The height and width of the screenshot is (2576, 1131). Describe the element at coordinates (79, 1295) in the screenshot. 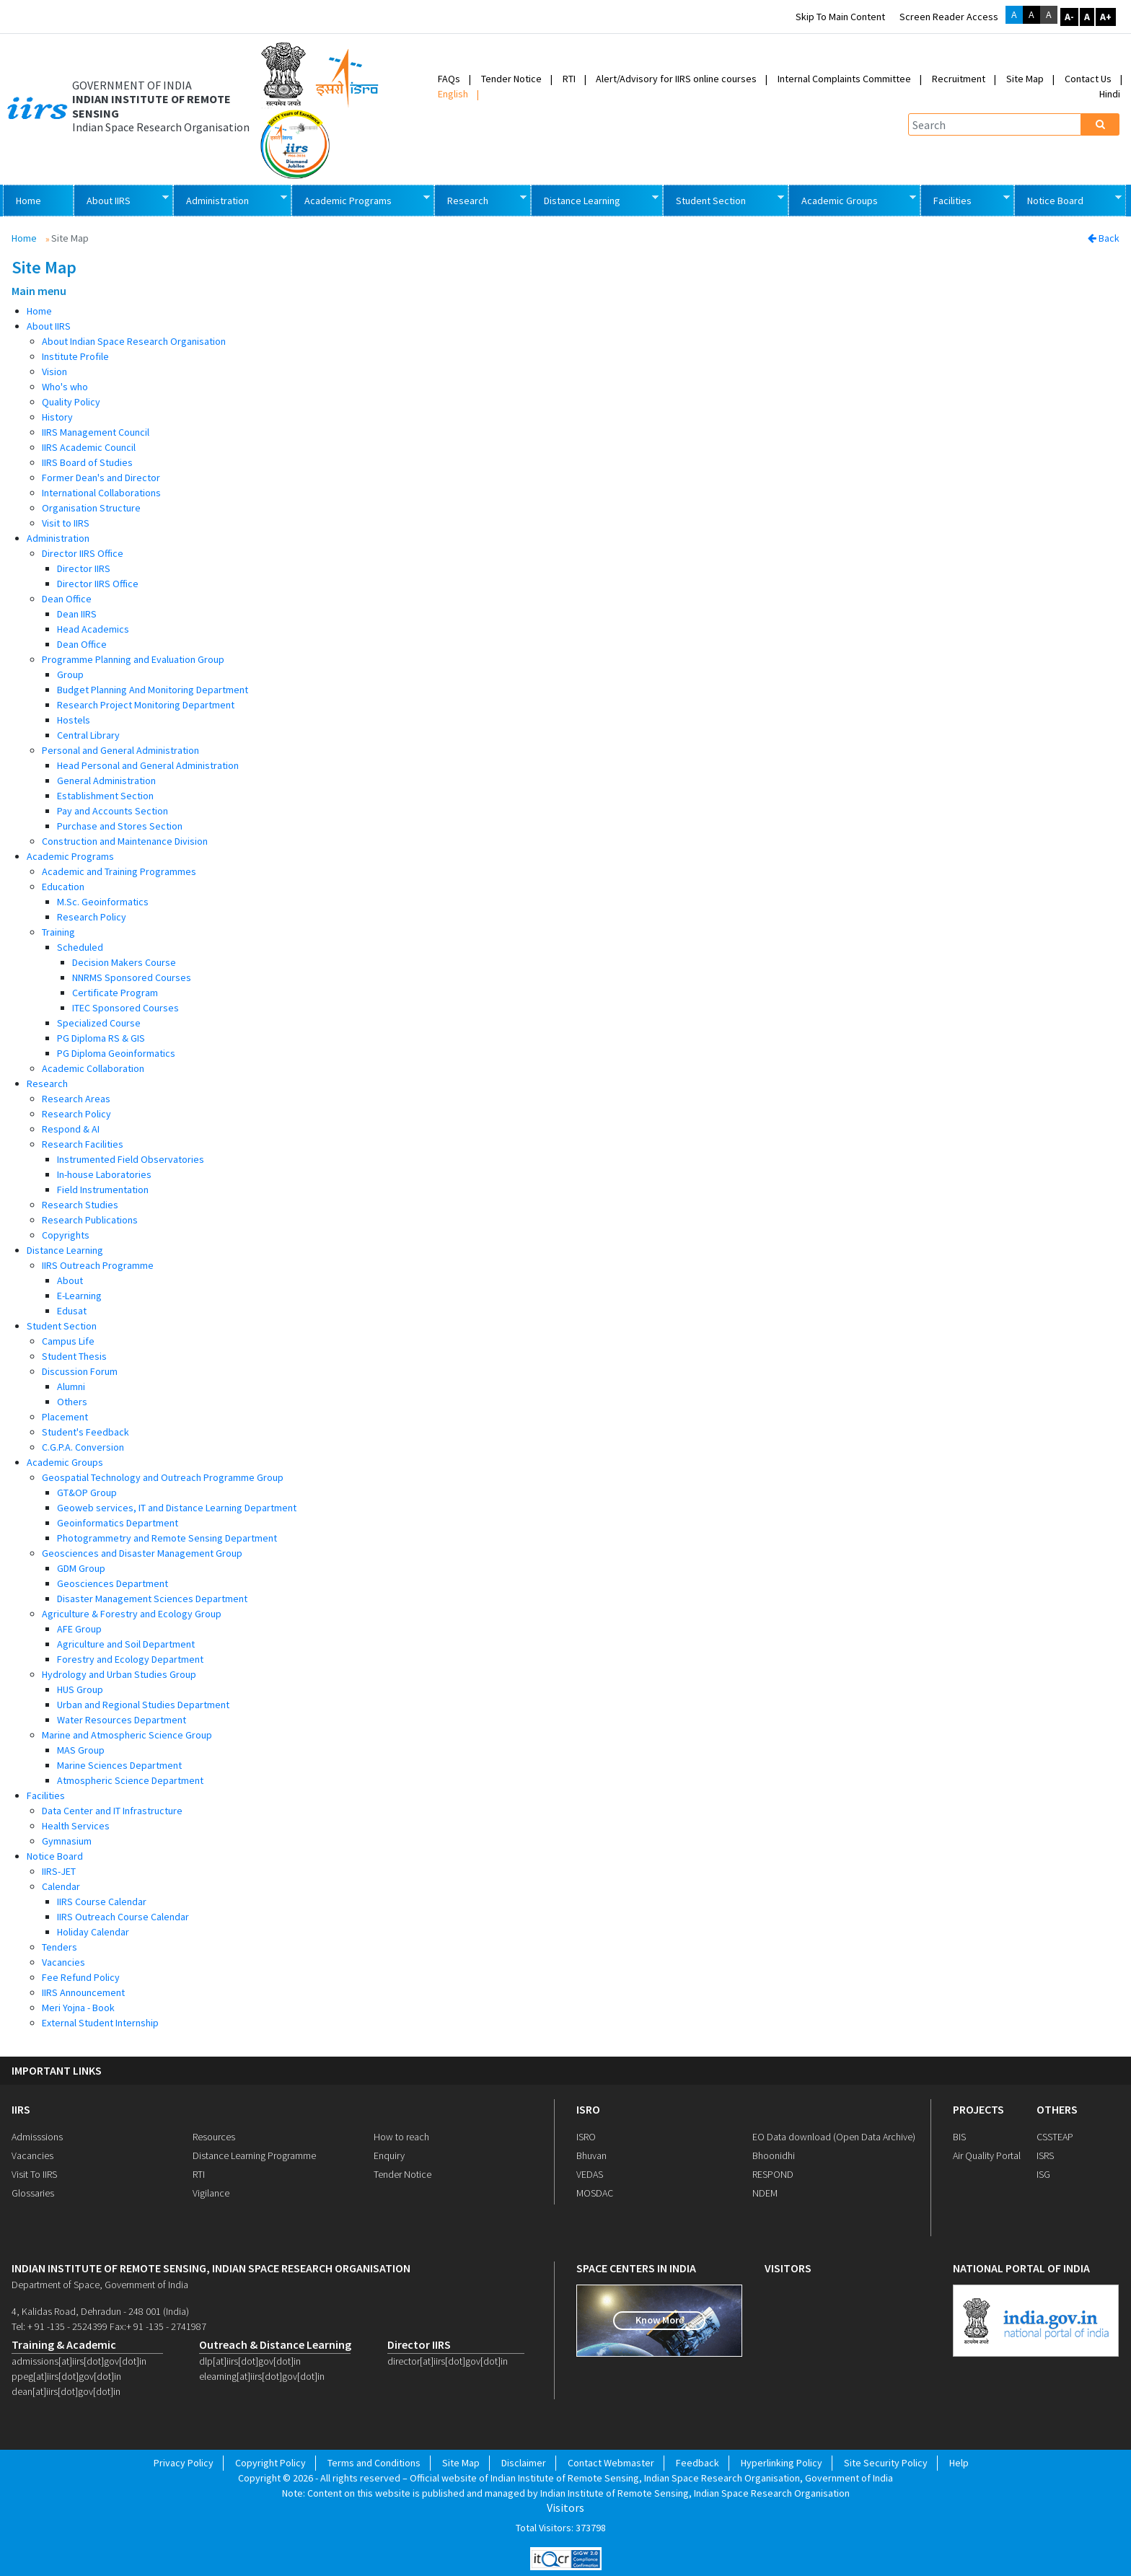

I see `E-Learning` at that location.